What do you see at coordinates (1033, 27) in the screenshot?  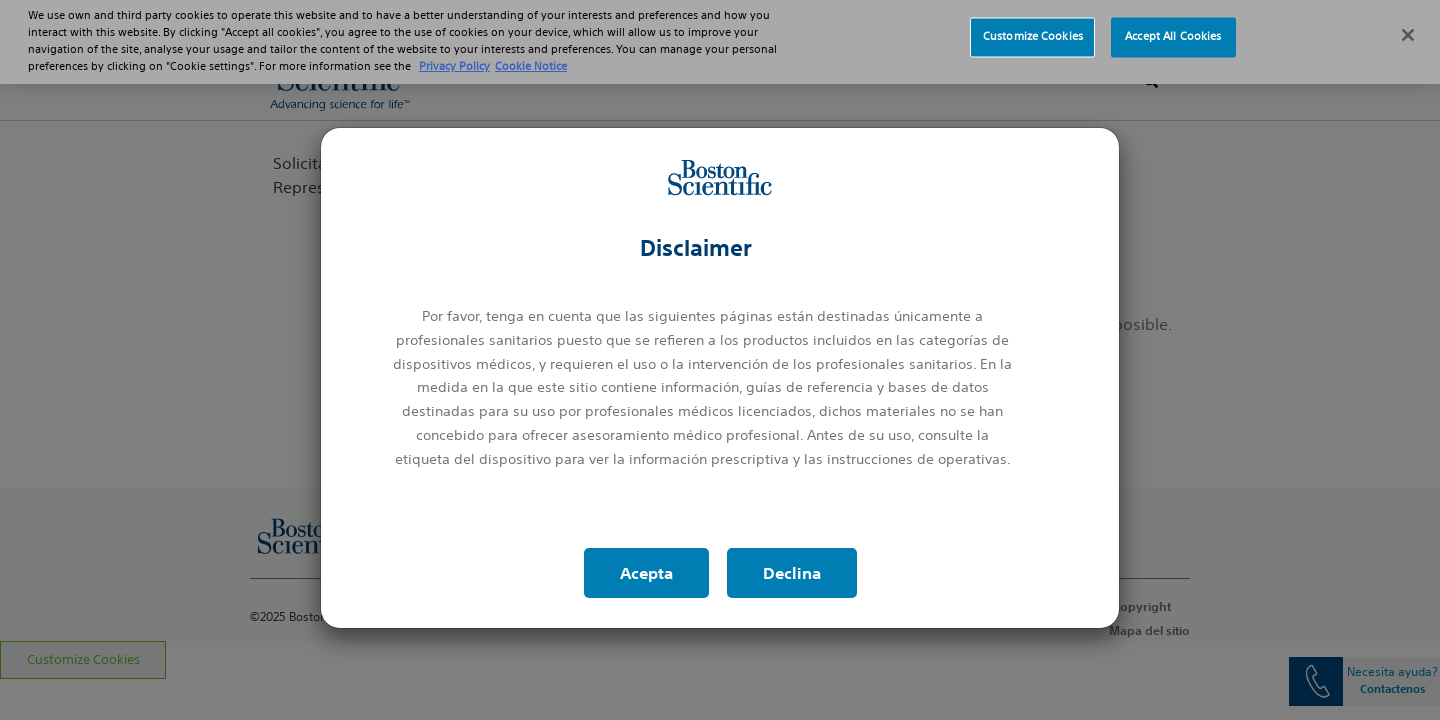 I see `Customize Cookies` at bounding box center [1033, 27].